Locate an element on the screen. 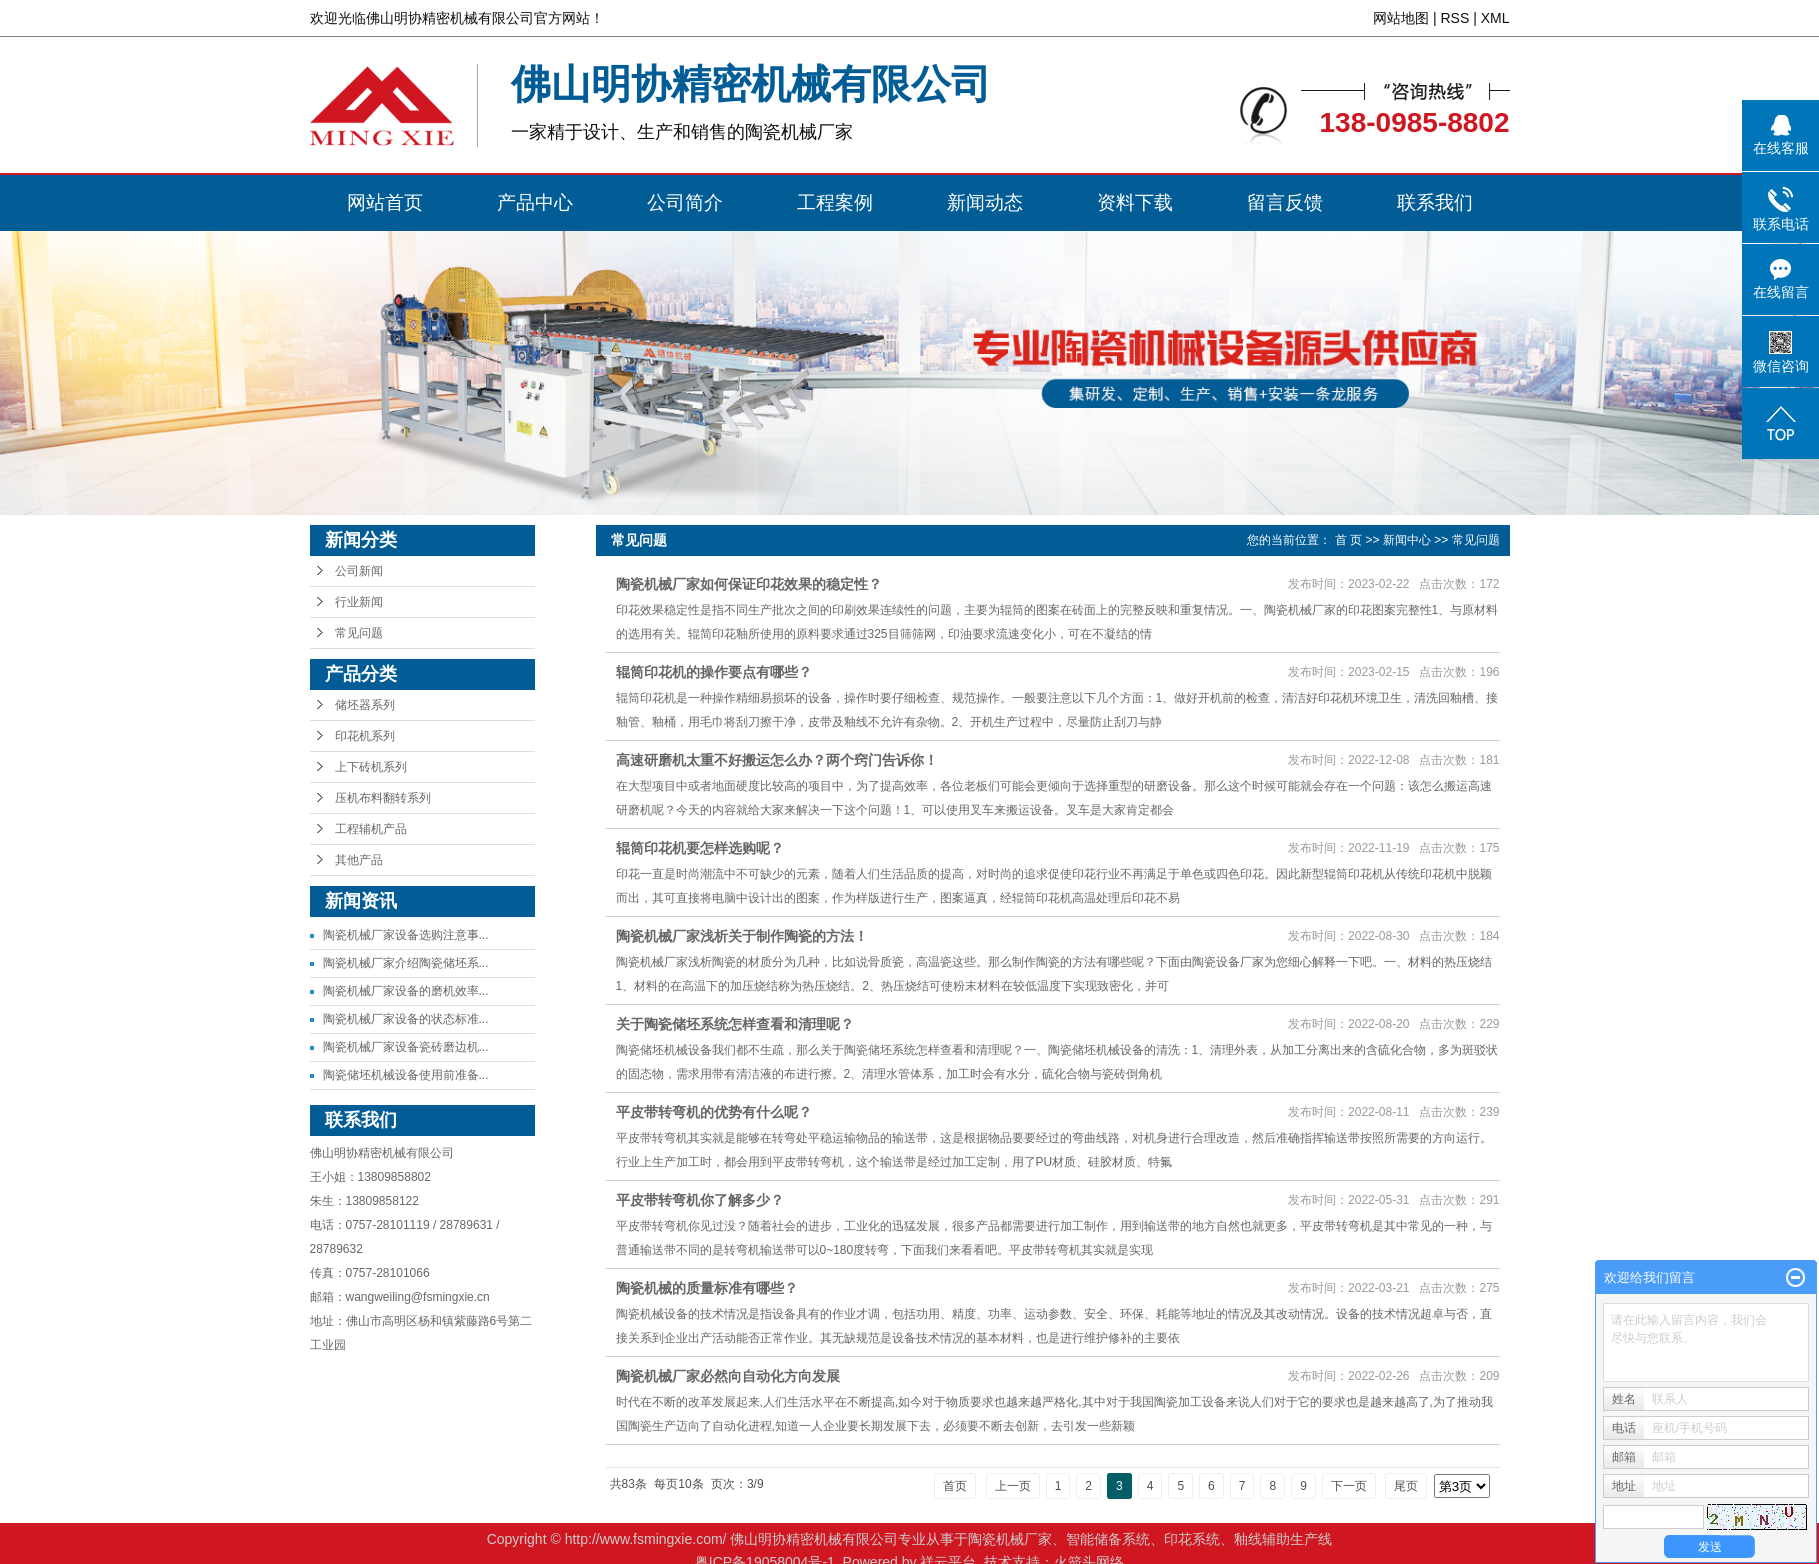 This screenshot has width=1819, height=1564. 关于陶瓷储坯系统怎样查看和清理呢？ is located at coordinates (735, 1024).